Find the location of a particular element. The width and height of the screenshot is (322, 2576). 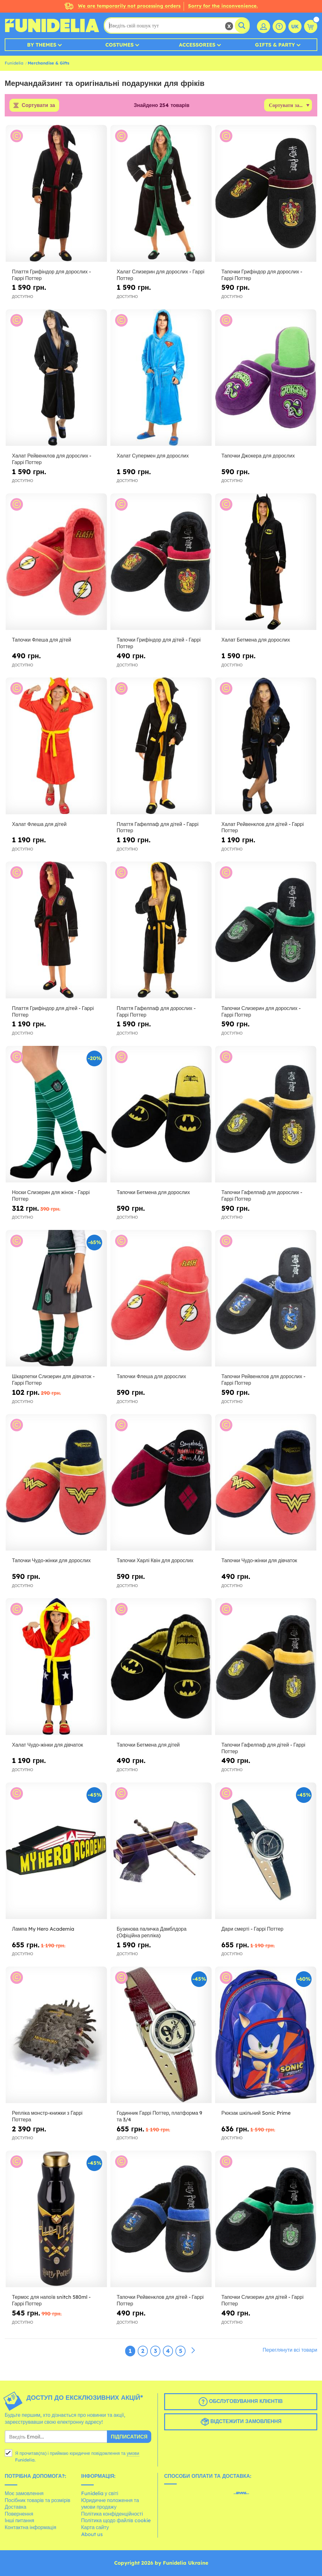

Інші питання is located at coordinates (19, 2520).